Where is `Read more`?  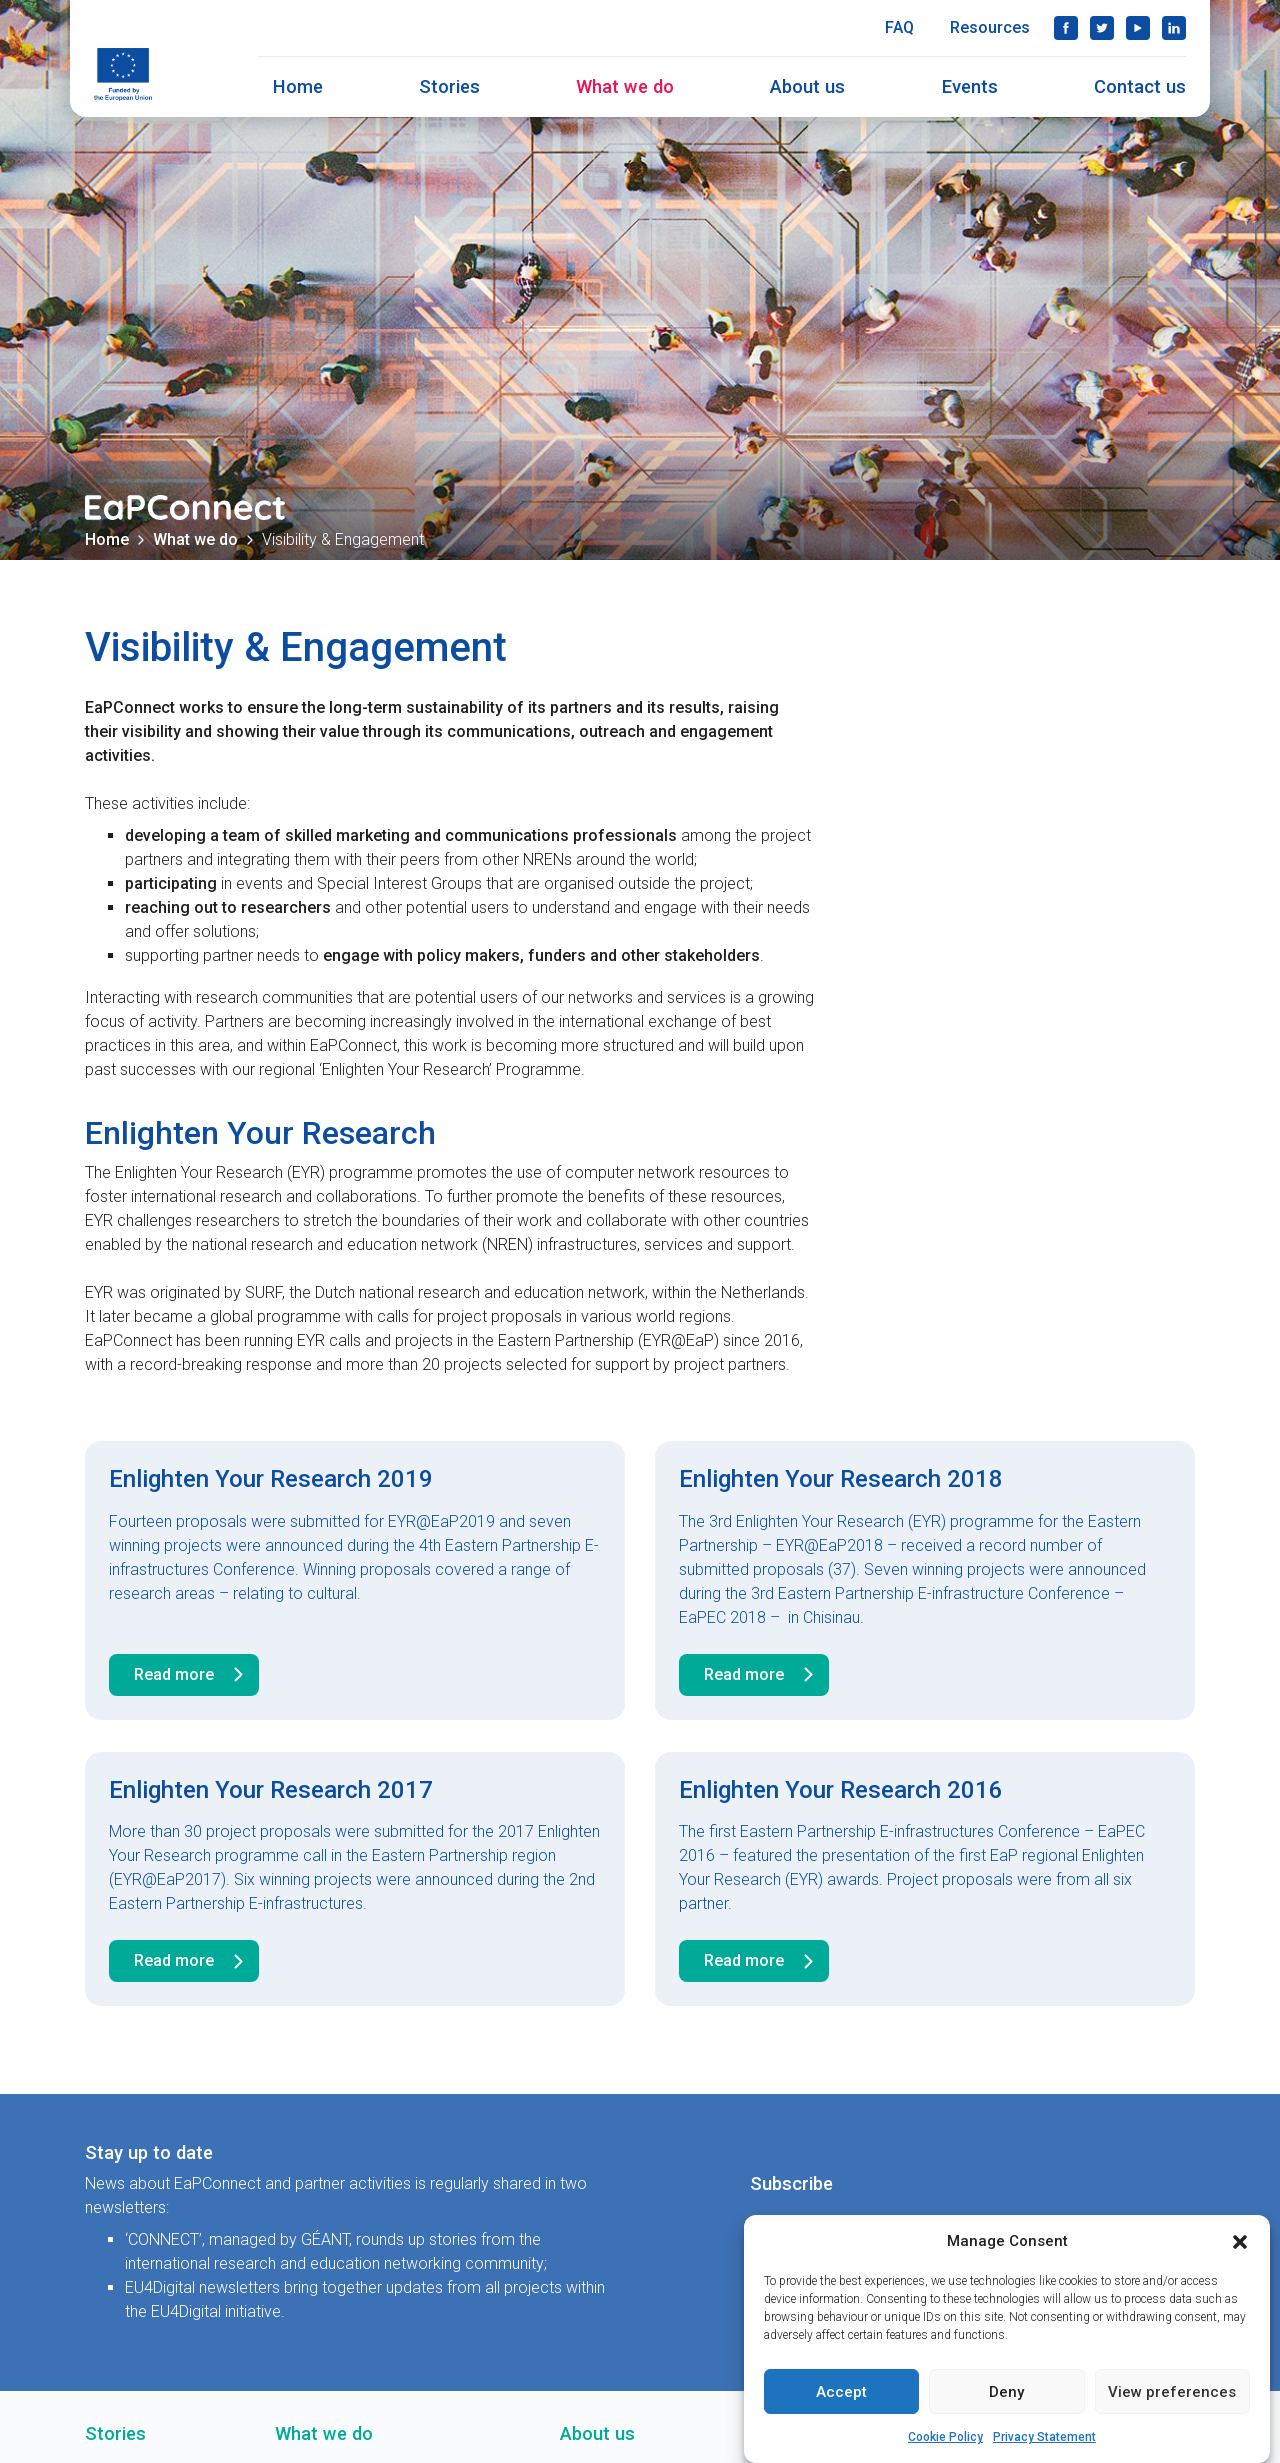 Read more is located at coordinates (192, 1675).